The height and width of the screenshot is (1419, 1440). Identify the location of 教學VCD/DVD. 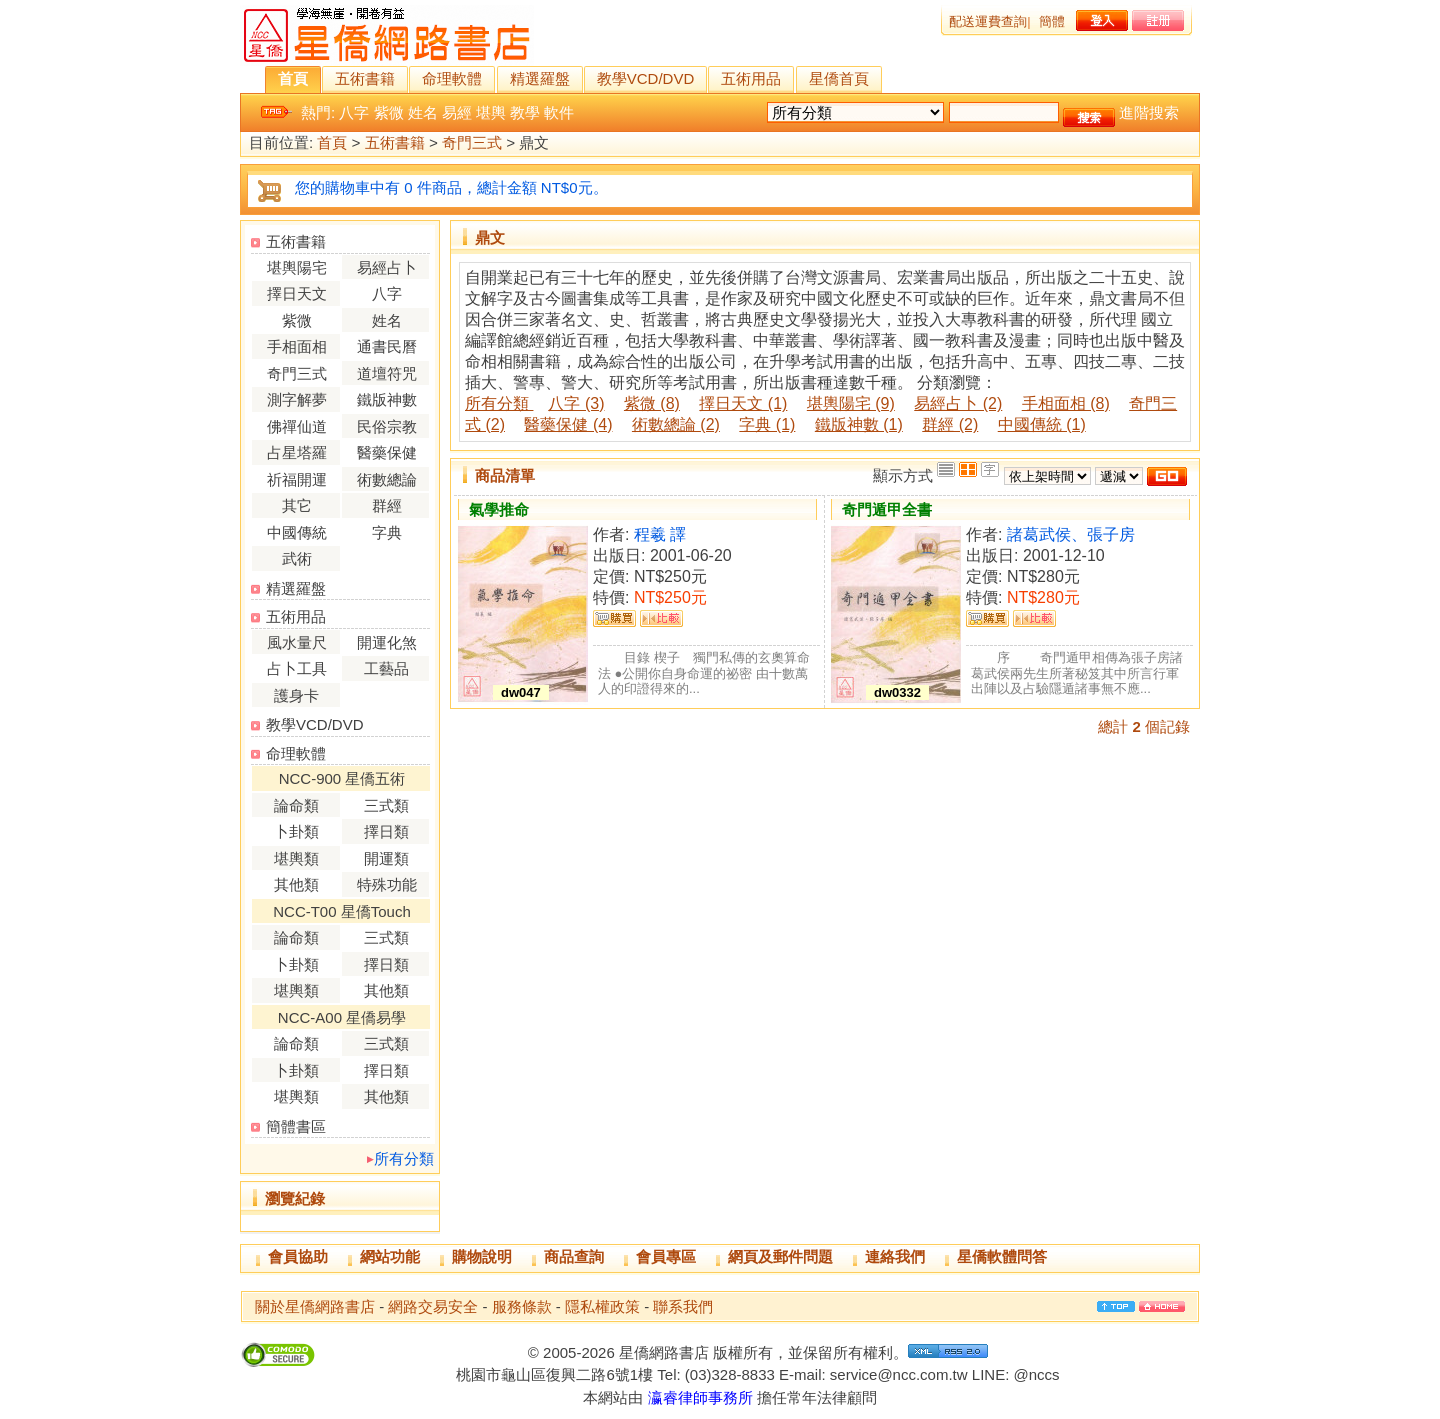
(646, 78).